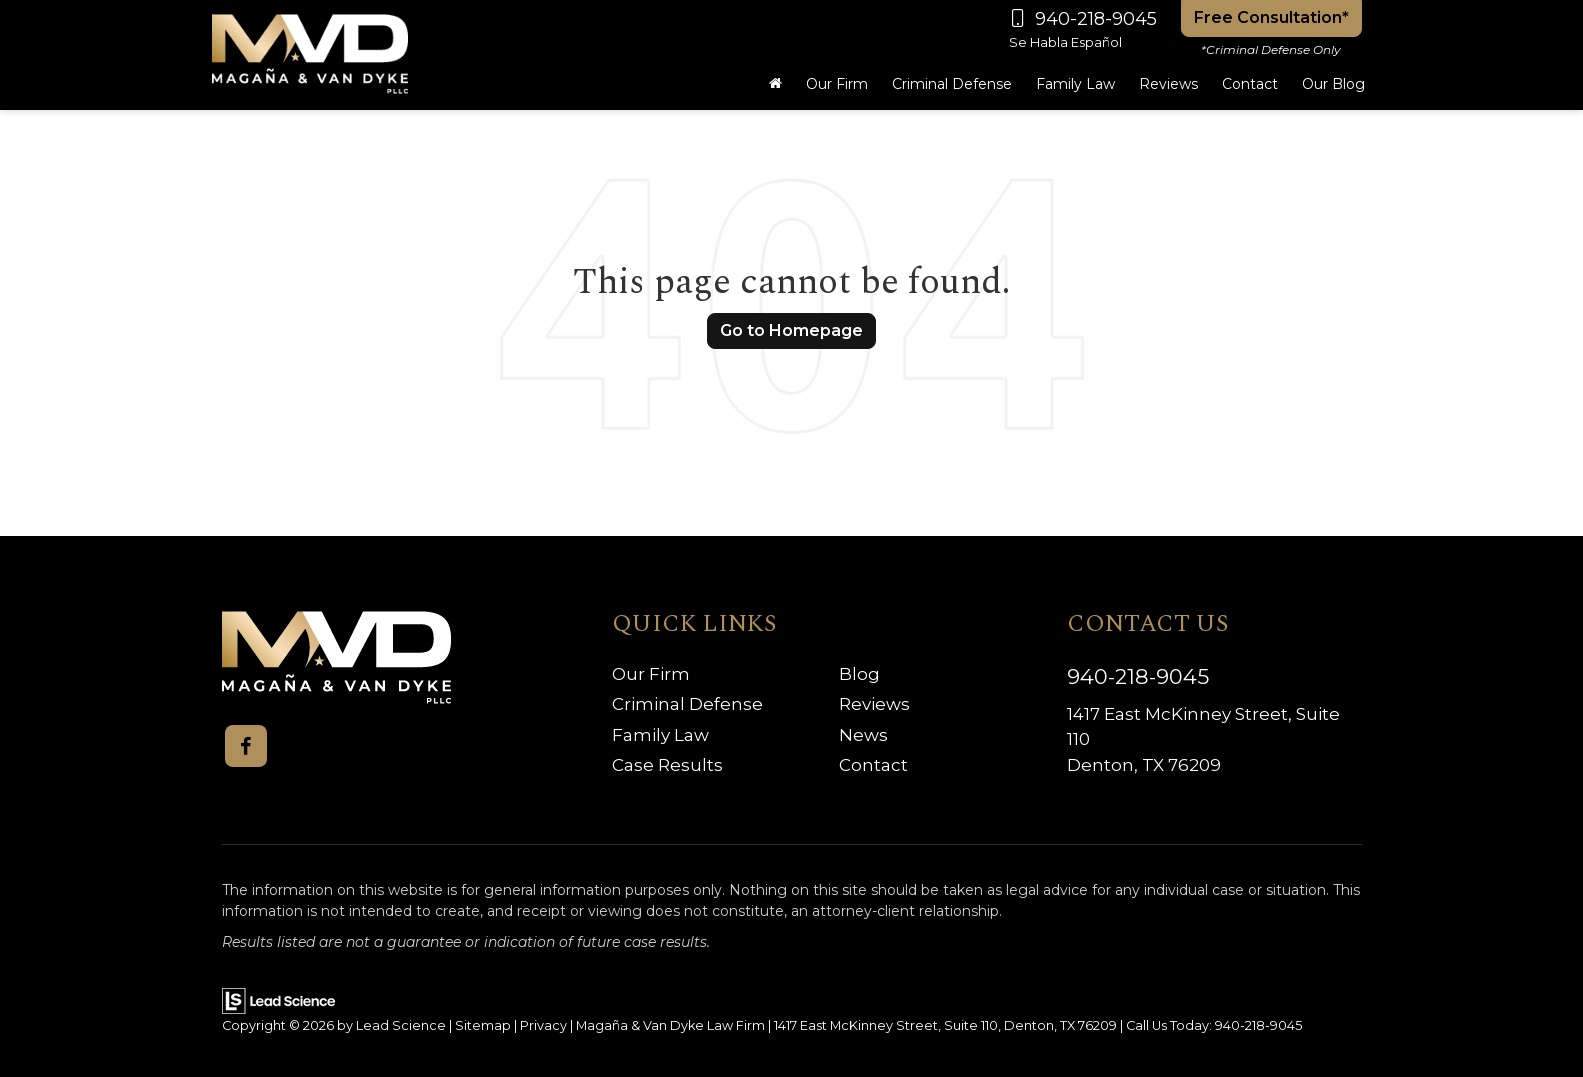  I want to click on [Lead Science], so click(278, 999).